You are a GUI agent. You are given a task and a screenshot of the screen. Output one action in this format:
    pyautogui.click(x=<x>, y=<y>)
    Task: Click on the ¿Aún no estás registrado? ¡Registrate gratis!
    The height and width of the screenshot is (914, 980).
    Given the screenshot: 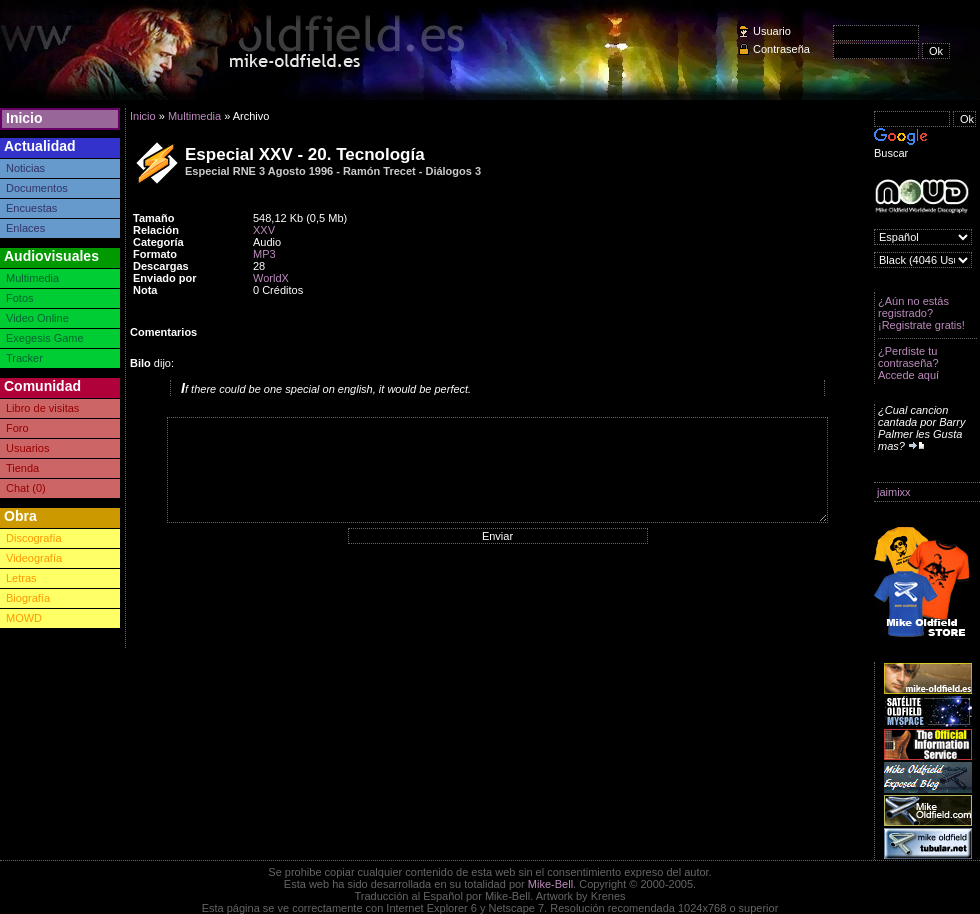 What is the action you would take?
    pyautogui.click(x=921, y=313)
    